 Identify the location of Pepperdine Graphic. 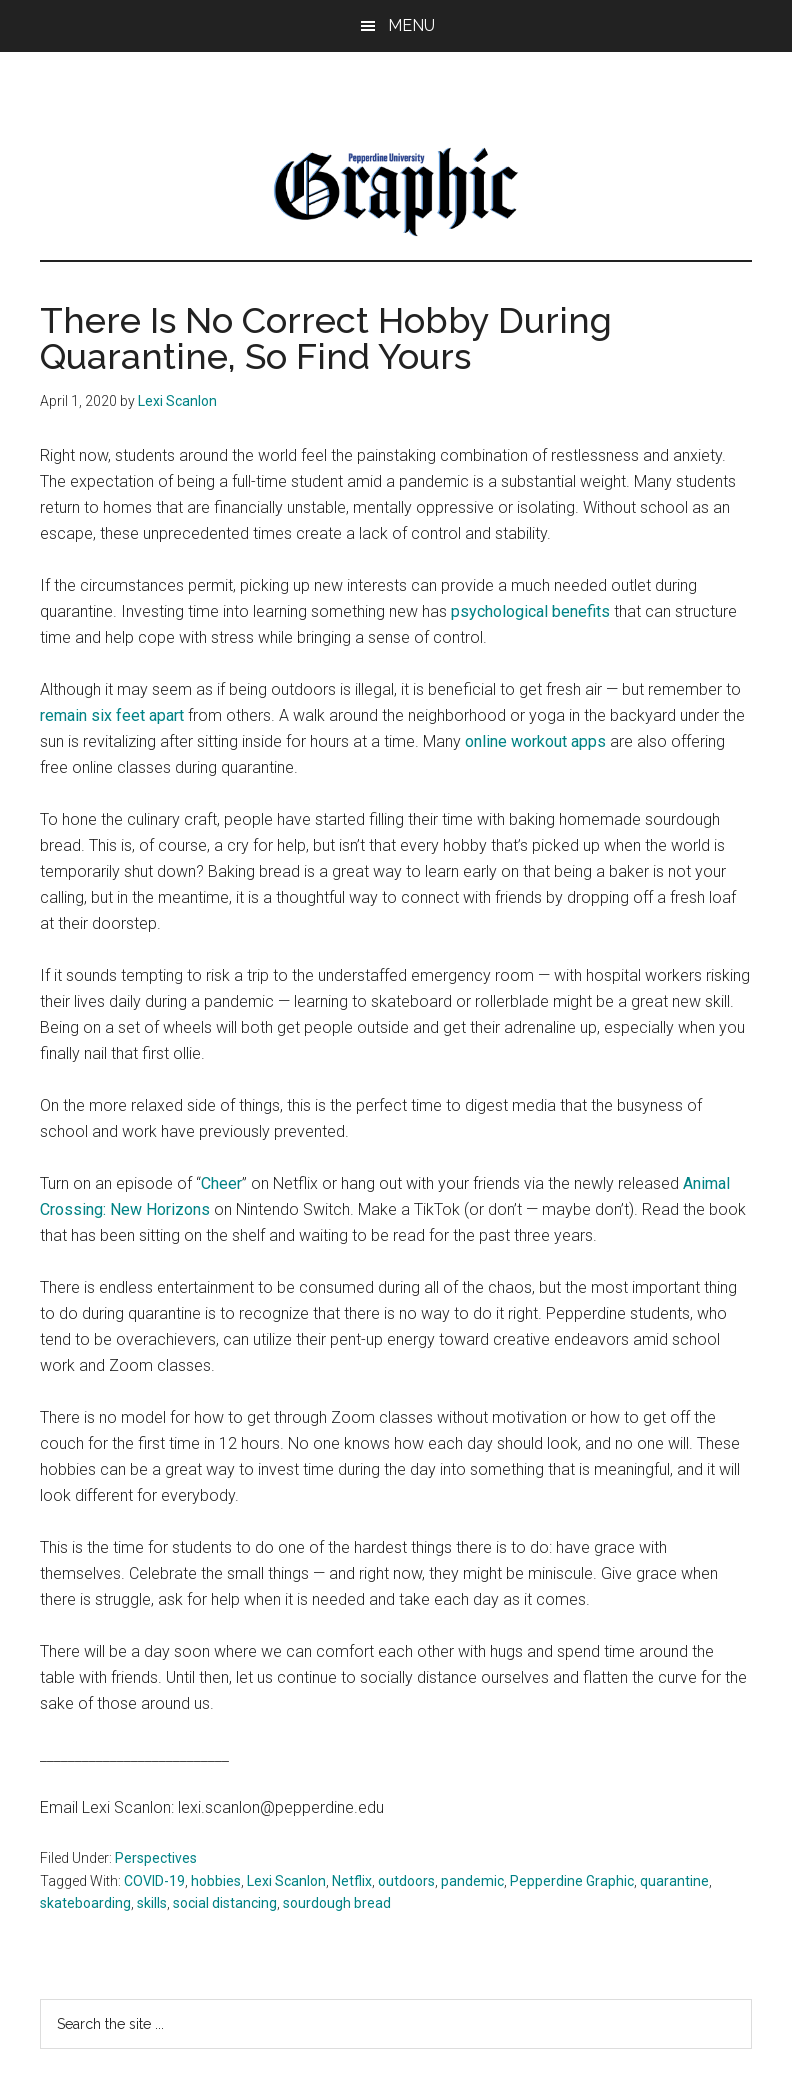
(572, 1881).